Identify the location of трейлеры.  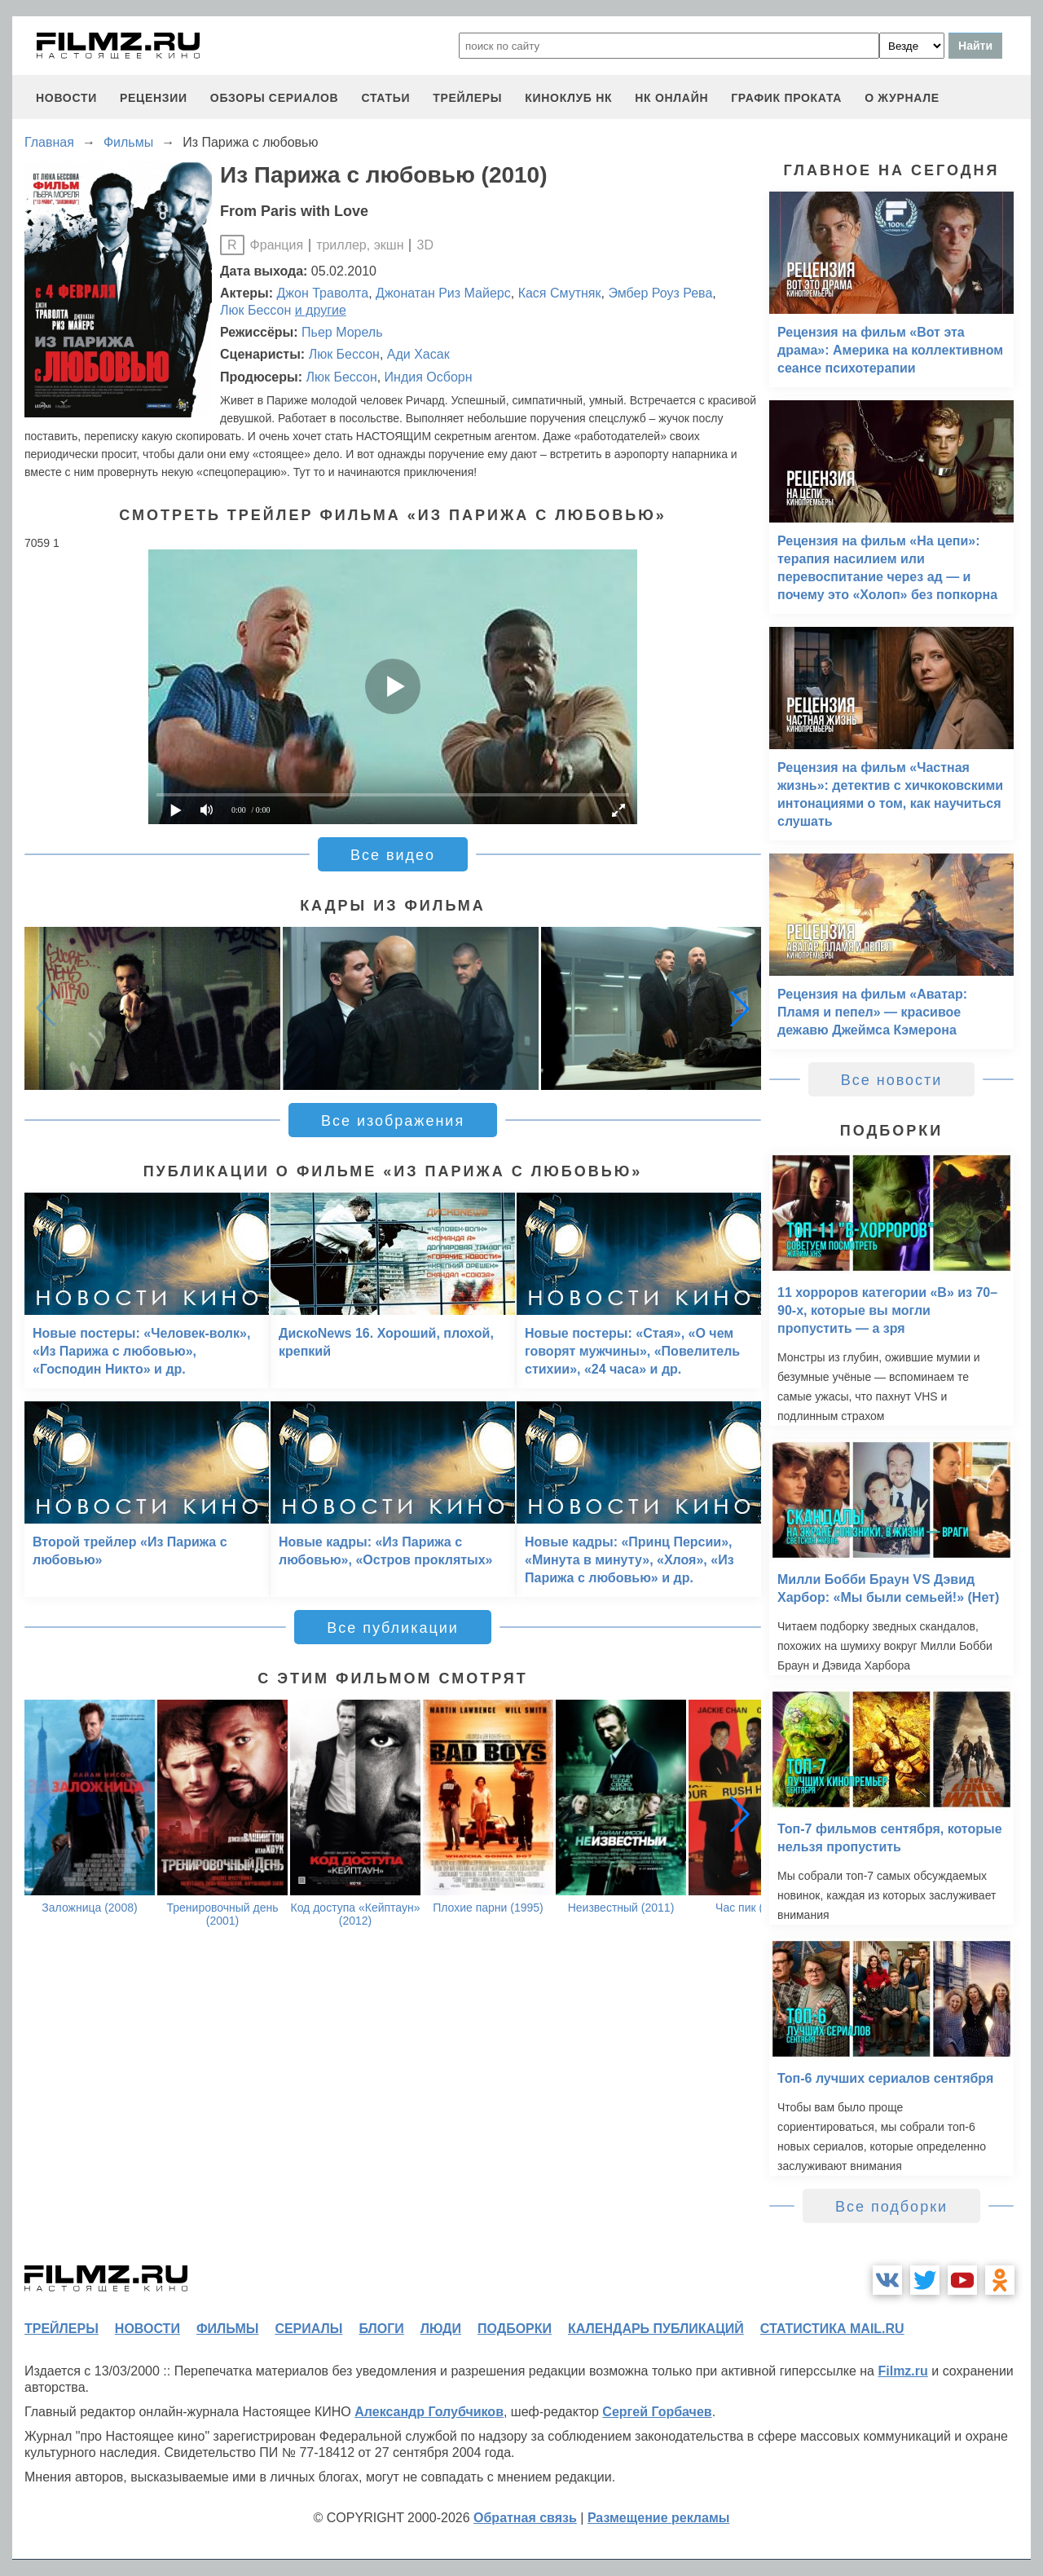
(467, 97).